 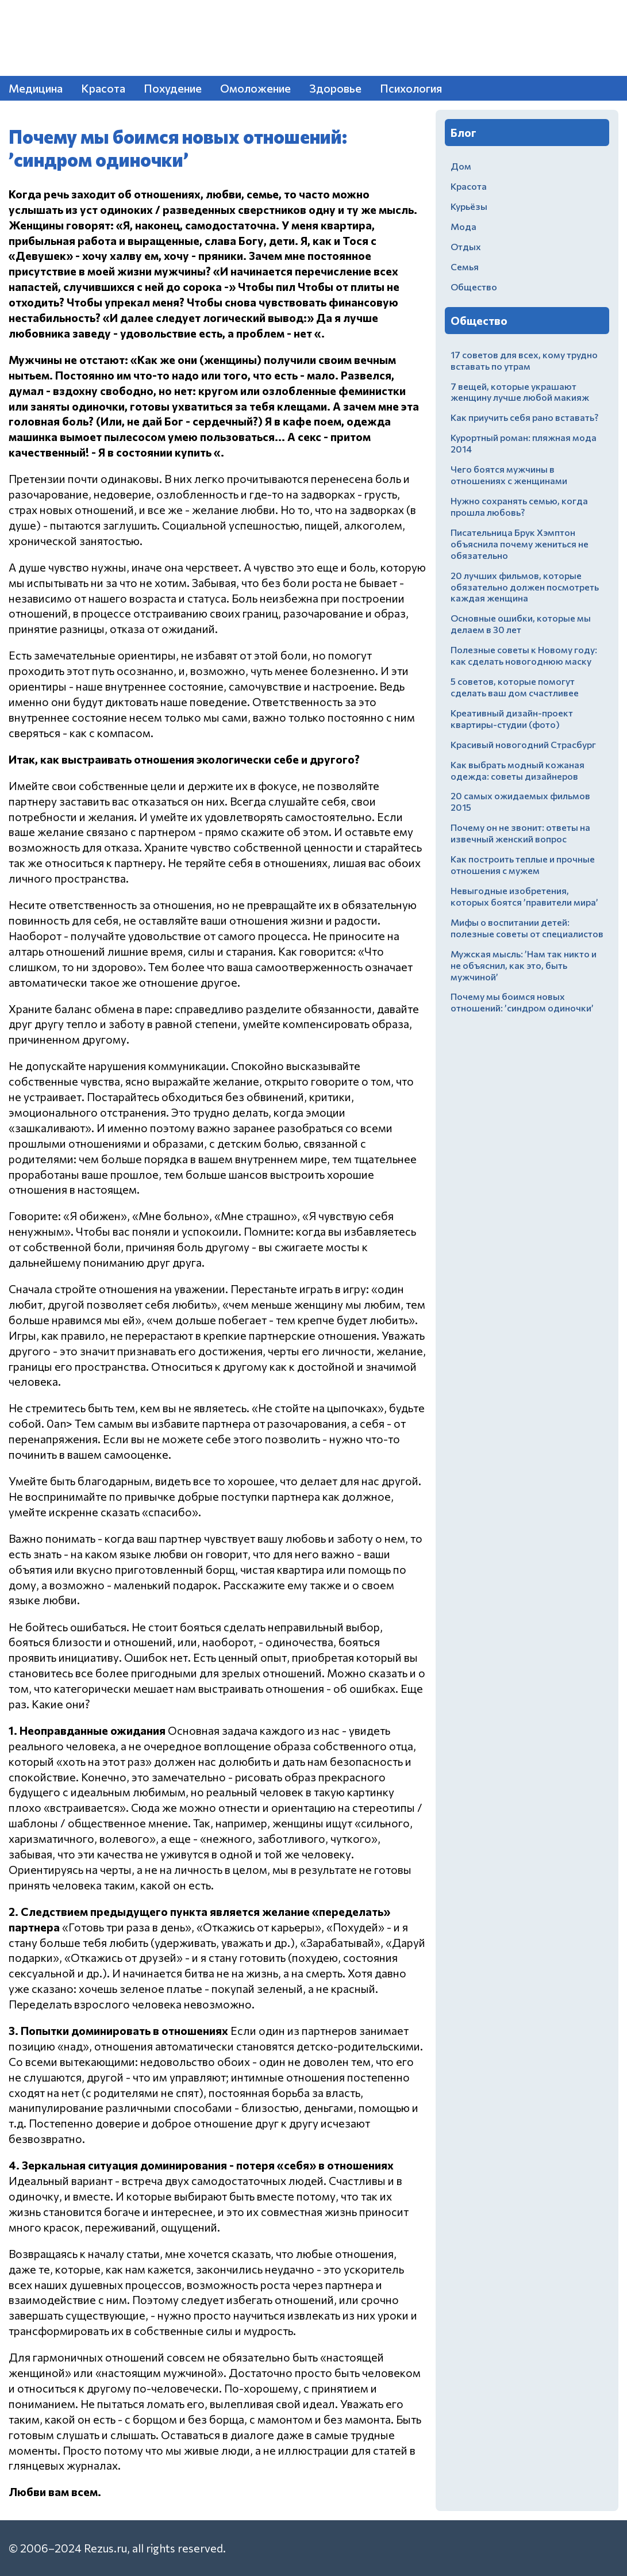 I want to click on Невыгодные изобретения, которых боятся ’правители мира’, so click(x=524, y=896).